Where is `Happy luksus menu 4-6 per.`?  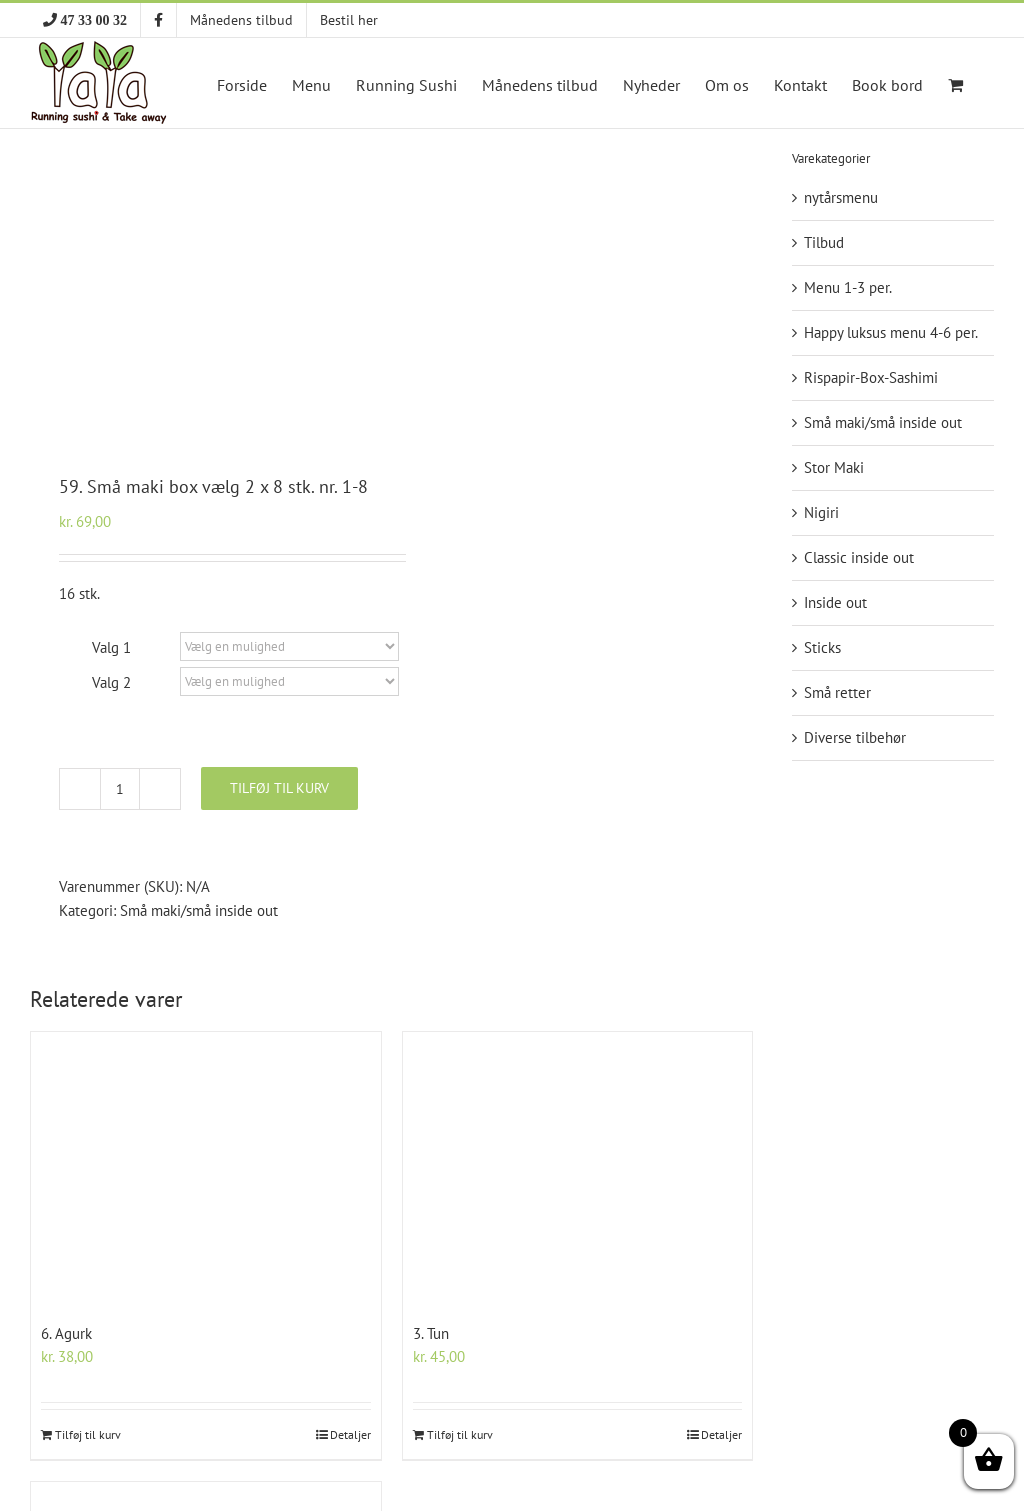 Happy luksus menu 4-6 per. is located at coordinates (891, 332).